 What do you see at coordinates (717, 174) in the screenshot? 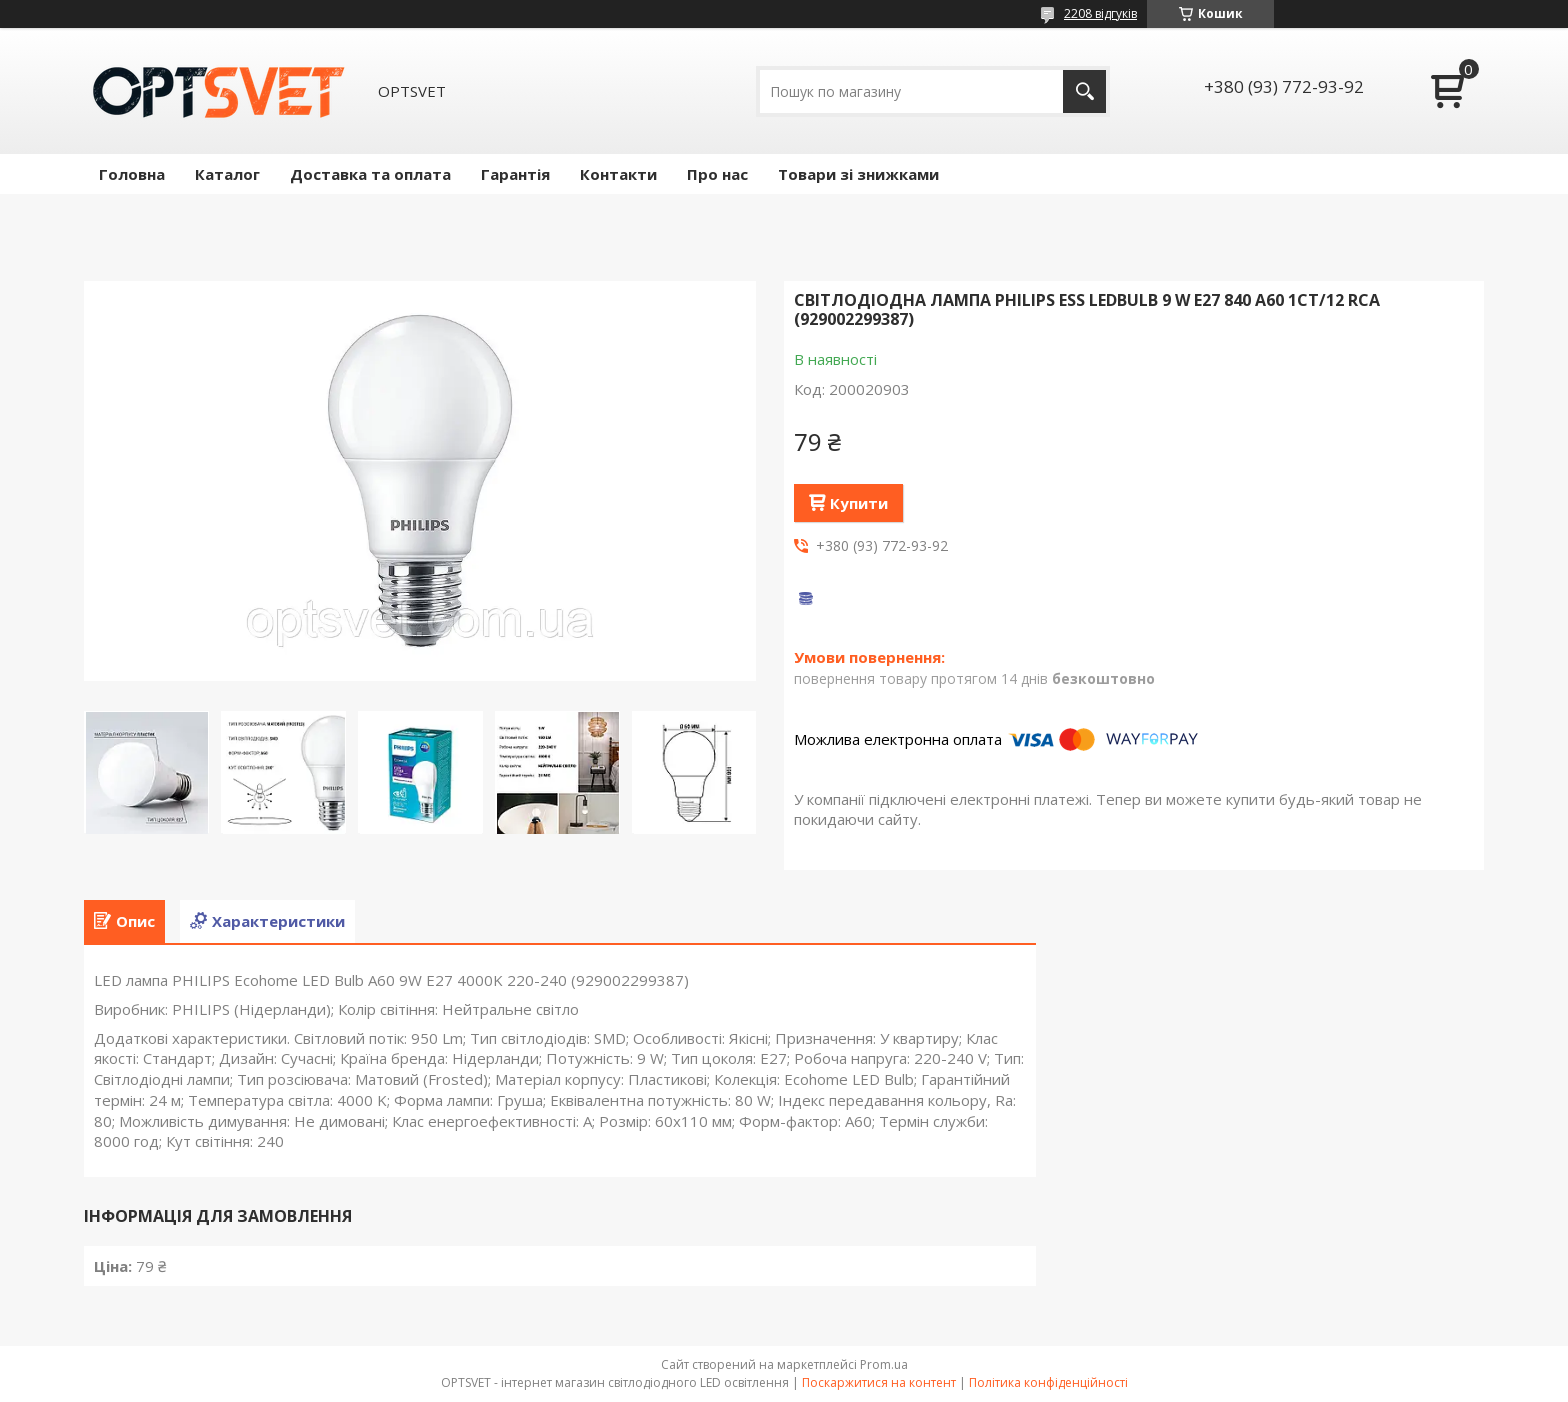
I see `Про нас` at bounding box center [717, 174].